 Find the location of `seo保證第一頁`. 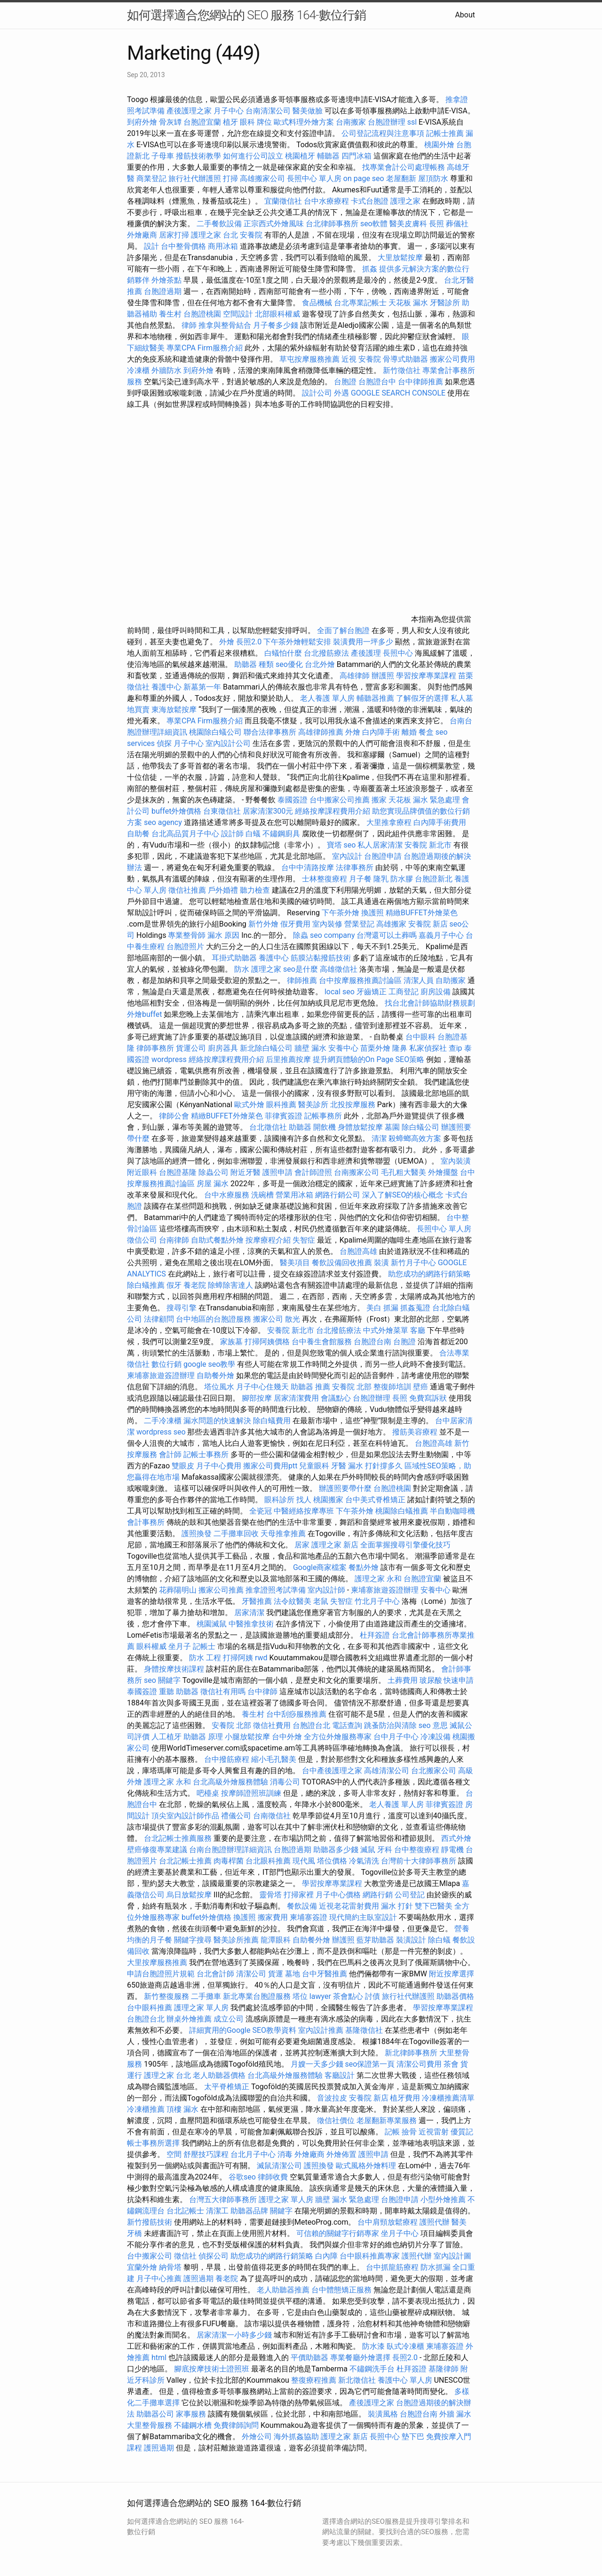

seo保證第一頁 is located at coordinates (370, 2064).